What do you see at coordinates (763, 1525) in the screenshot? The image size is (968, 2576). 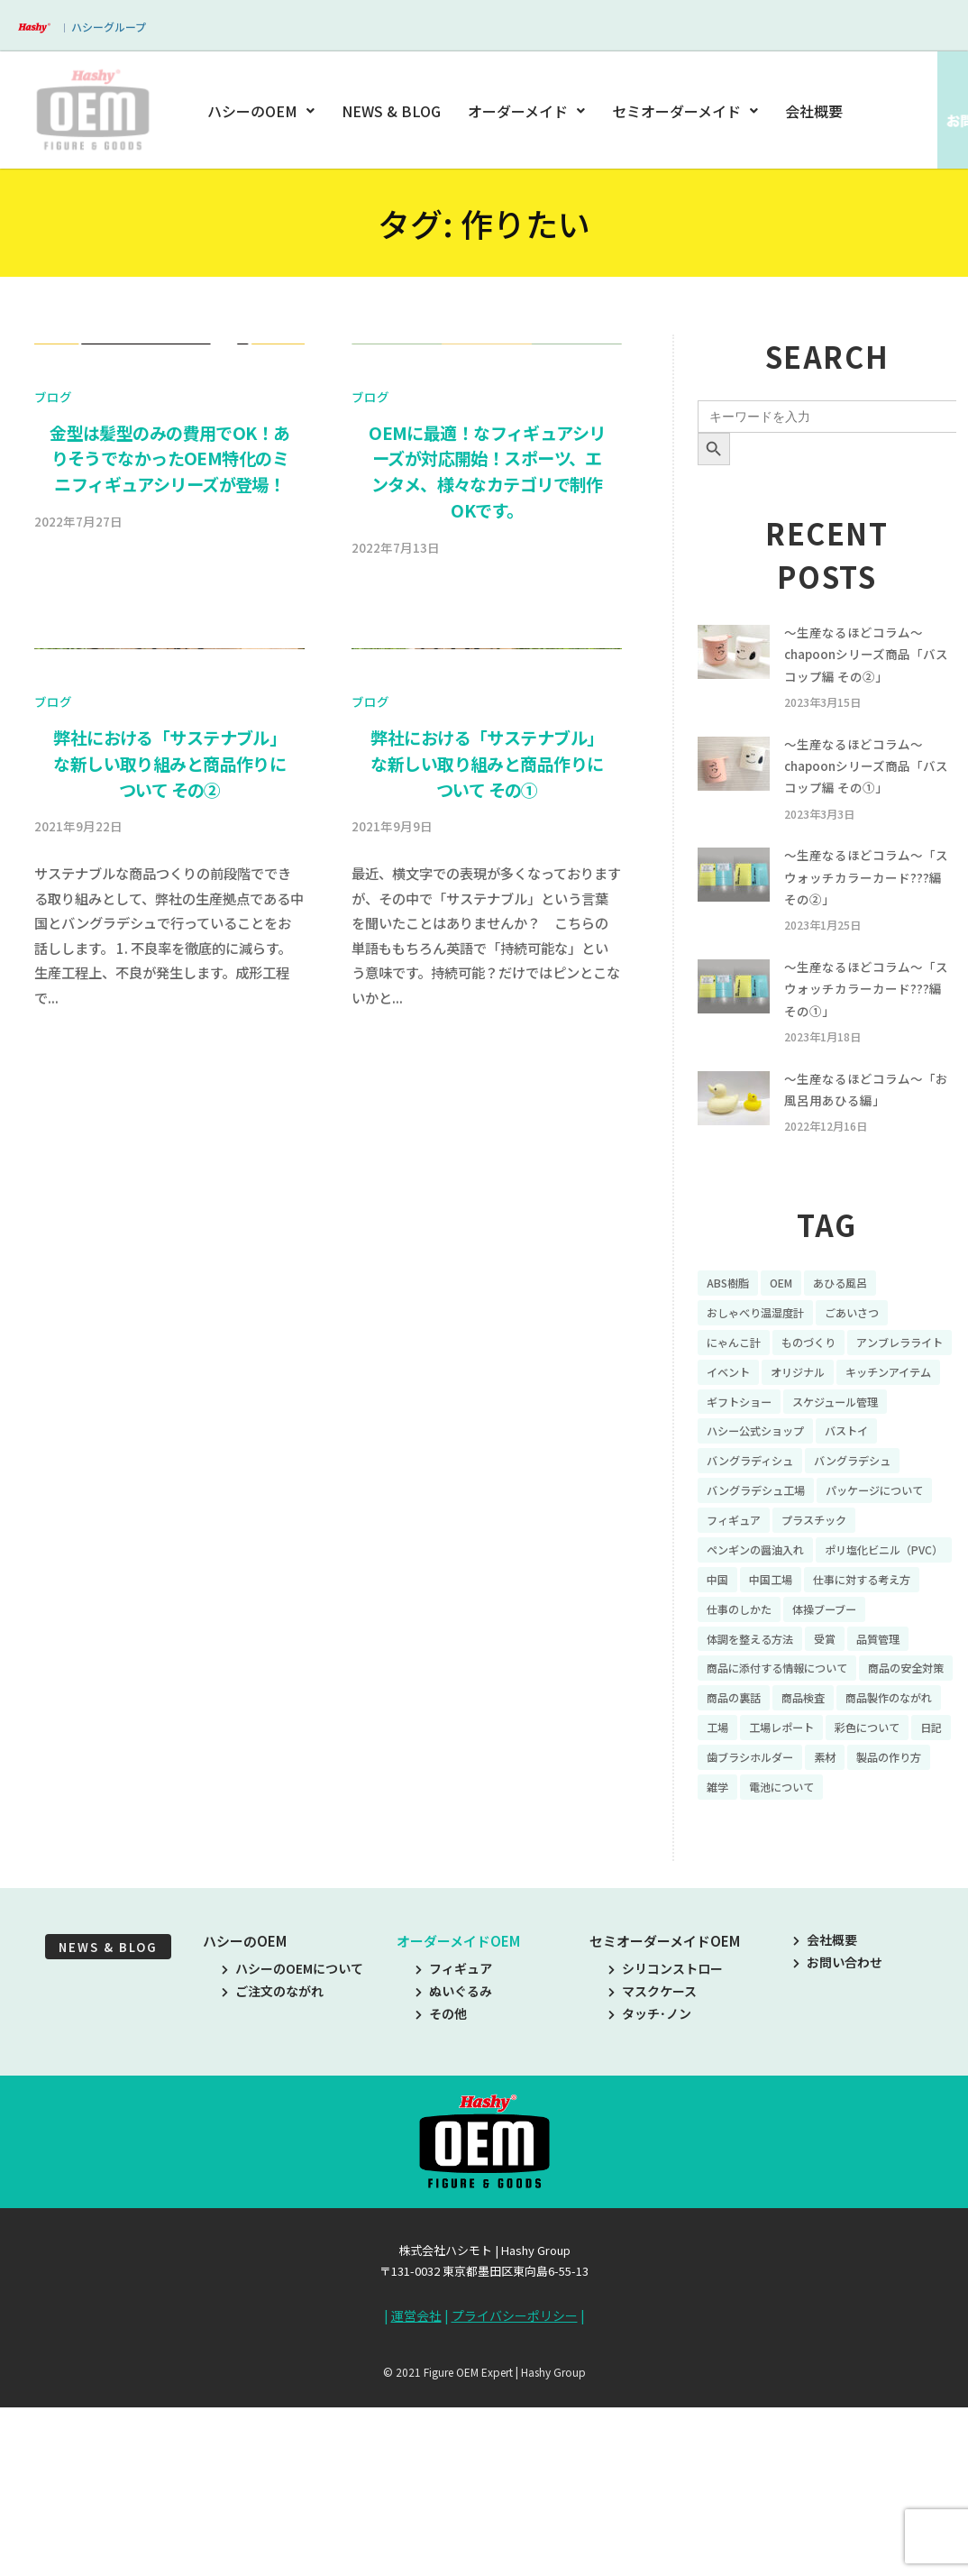 I see `ハシー公式ショップ [ハシー公式ショップ (18個の項目)]` at bounding box center [763, 1525].